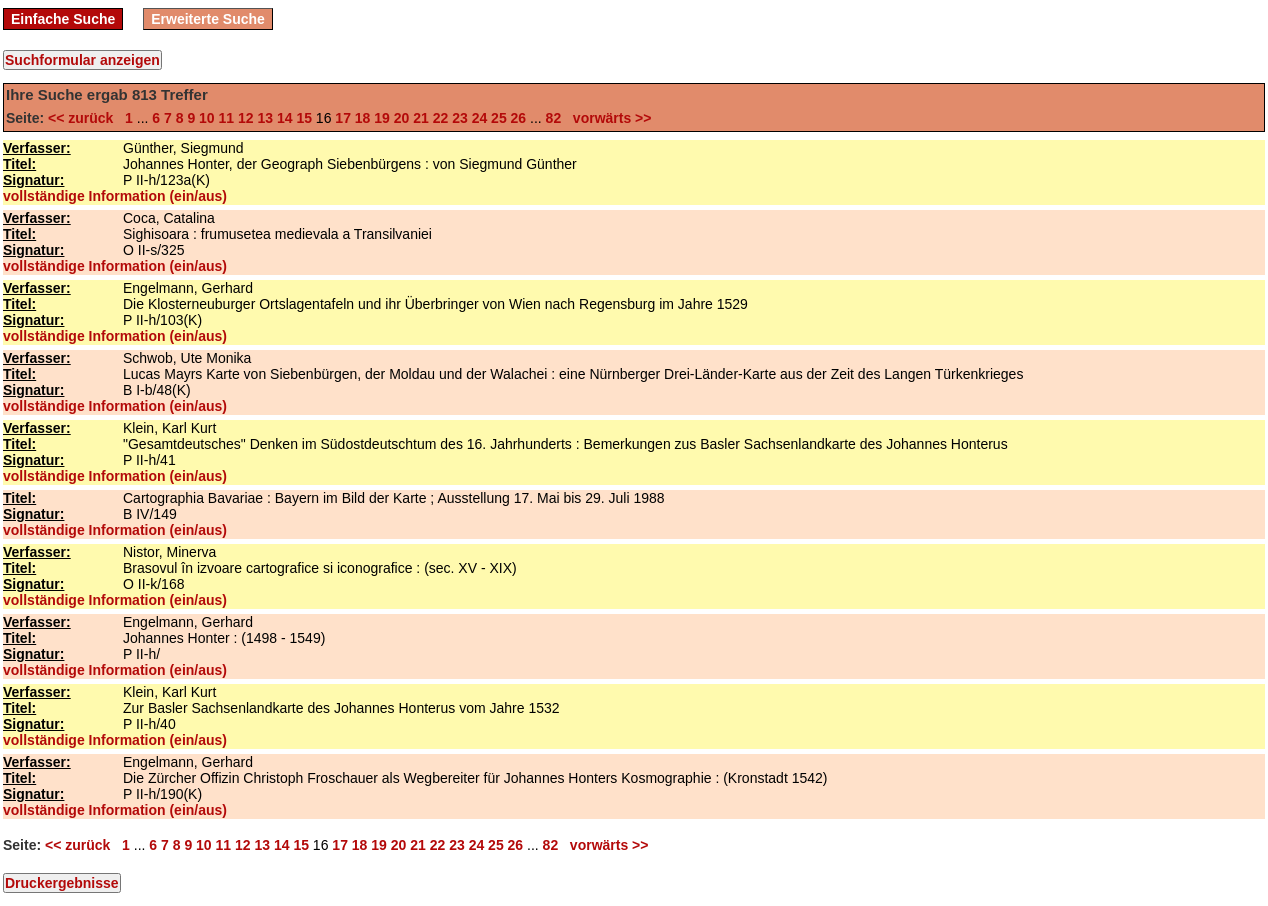 The height and width of the screenshot is (906, 1268). I want to click on Einfache Suche, so click(63, 19).